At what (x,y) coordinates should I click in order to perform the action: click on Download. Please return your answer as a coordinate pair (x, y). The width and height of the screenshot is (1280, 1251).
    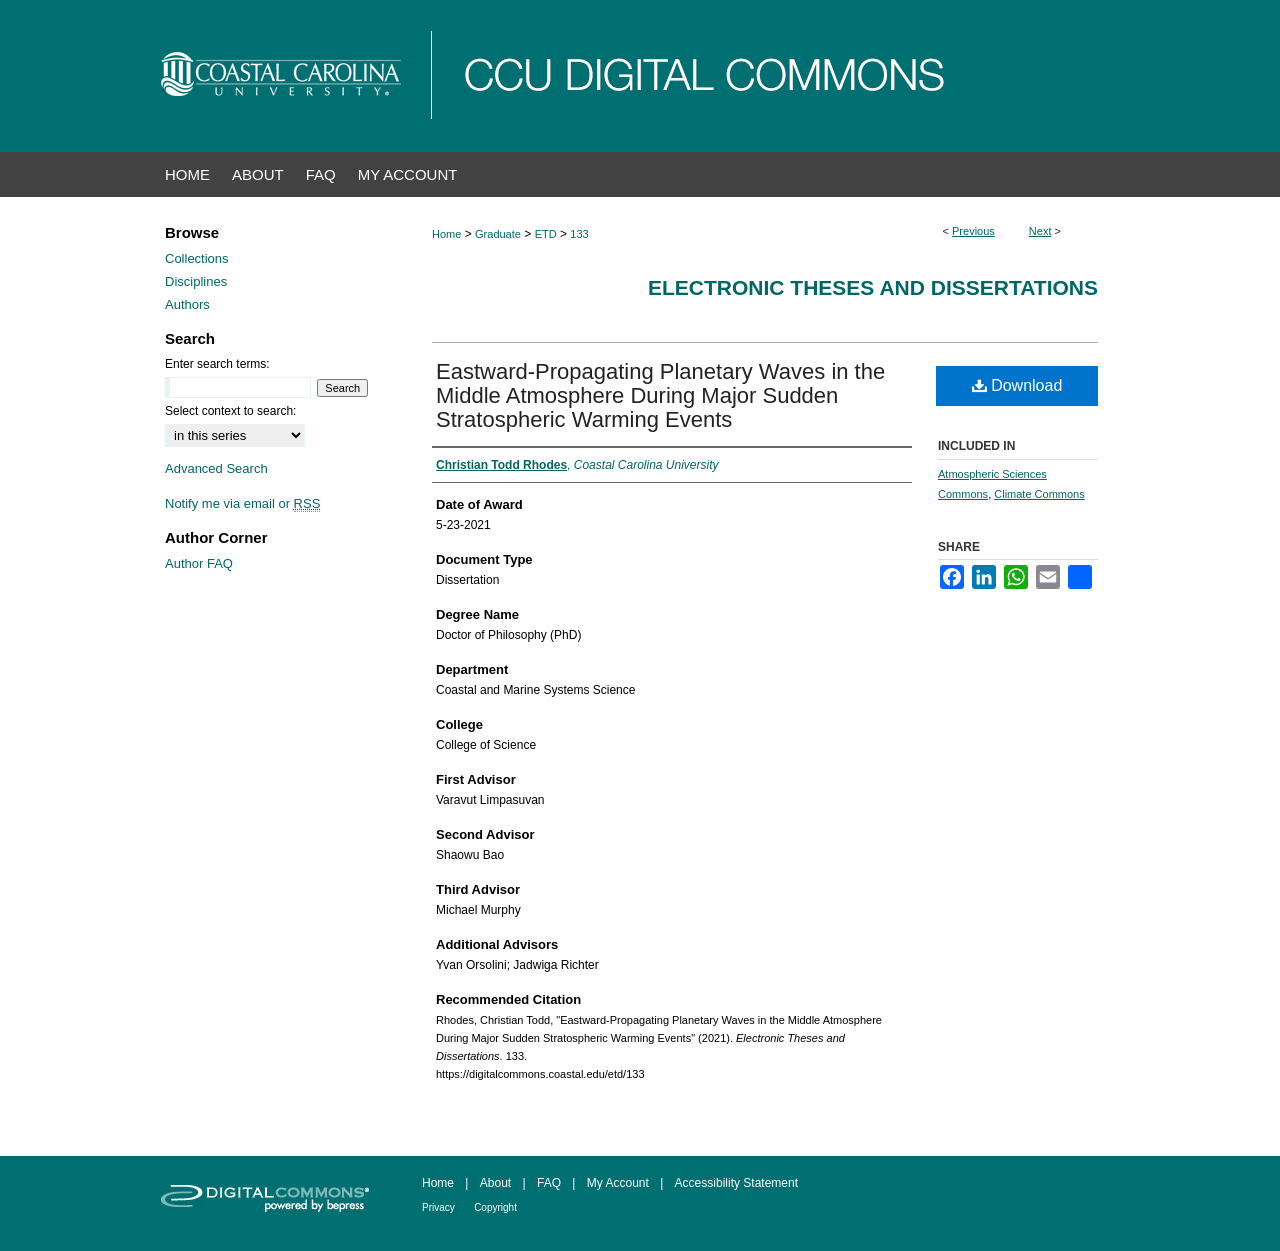
    Looking at the image, I should click on (1017, 385).